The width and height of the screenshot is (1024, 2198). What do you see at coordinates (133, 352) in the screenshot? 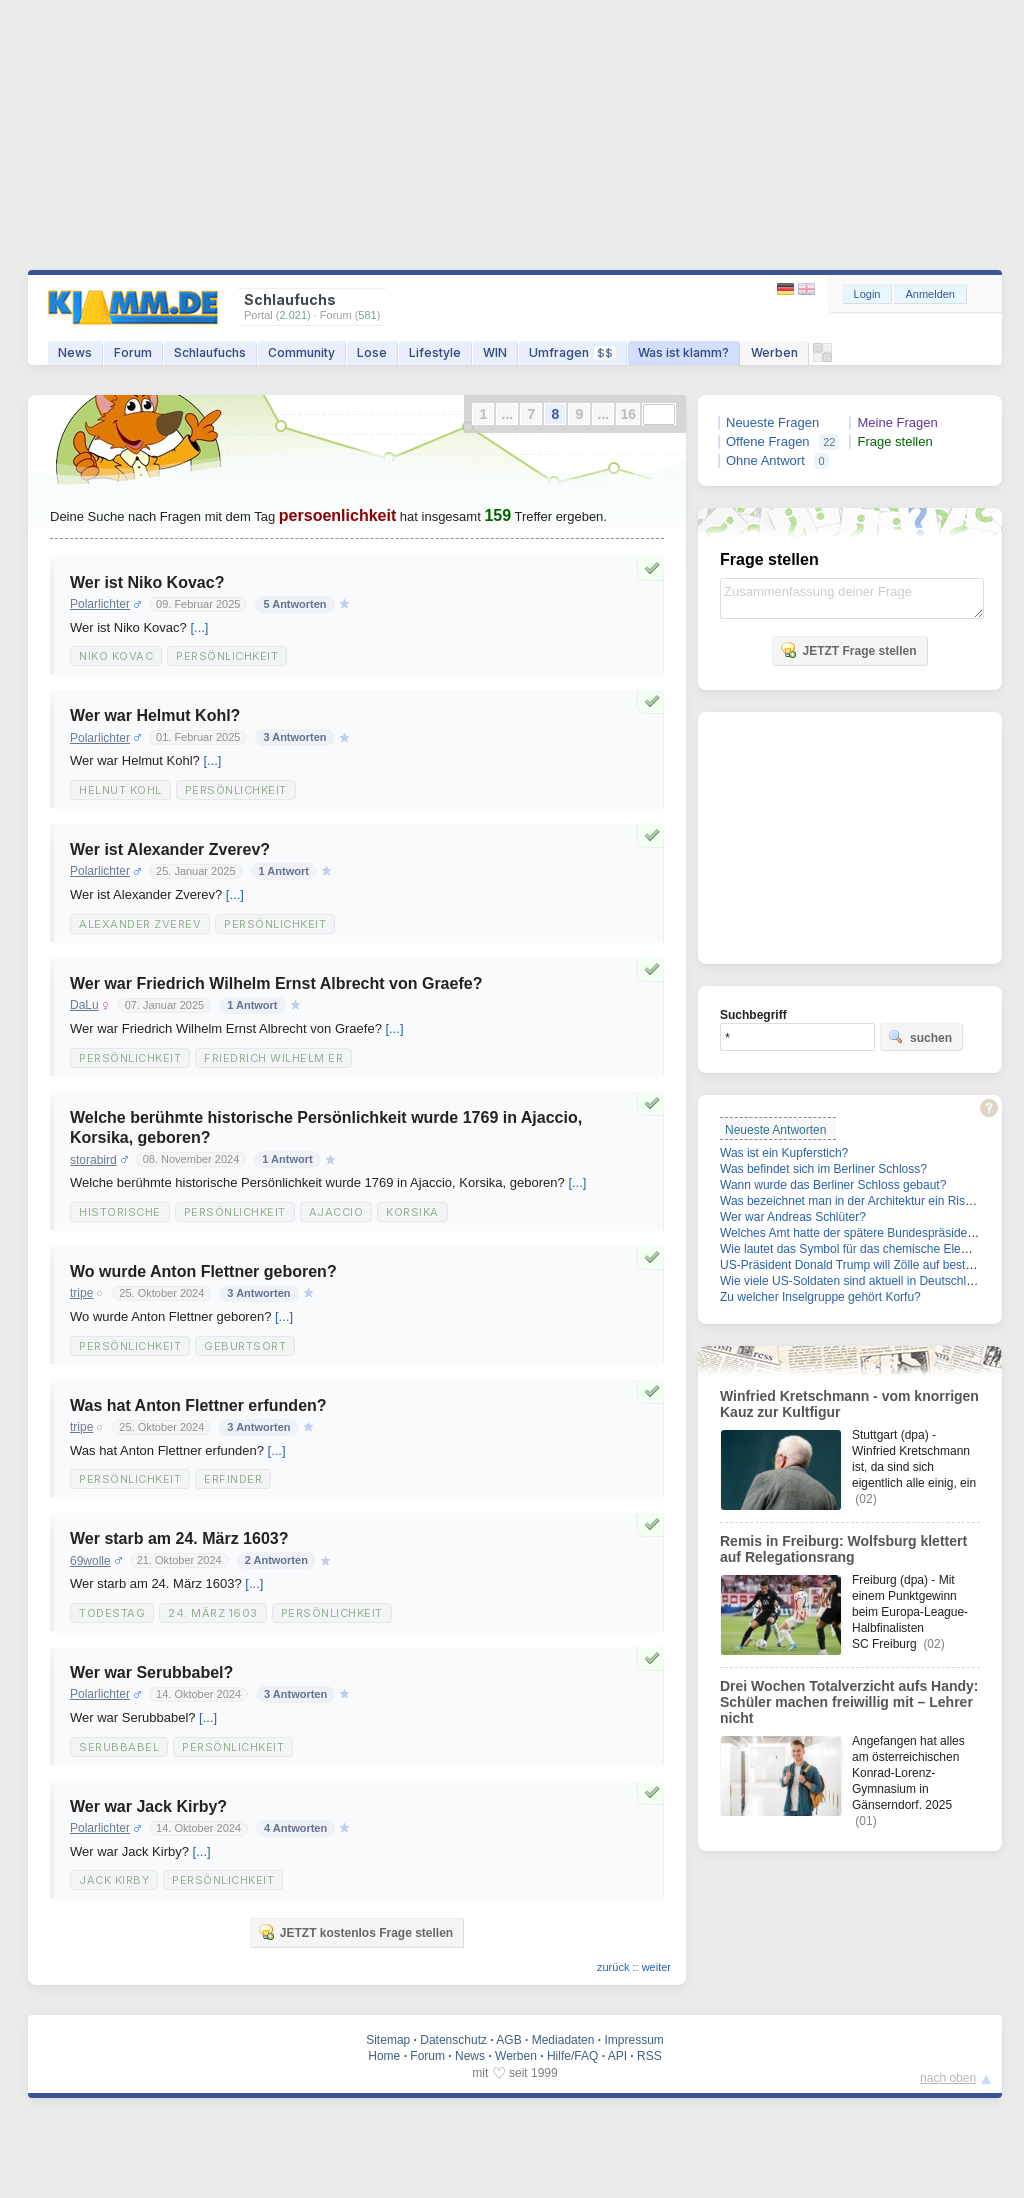
I see `Forum` at bounding box center [133, 352].